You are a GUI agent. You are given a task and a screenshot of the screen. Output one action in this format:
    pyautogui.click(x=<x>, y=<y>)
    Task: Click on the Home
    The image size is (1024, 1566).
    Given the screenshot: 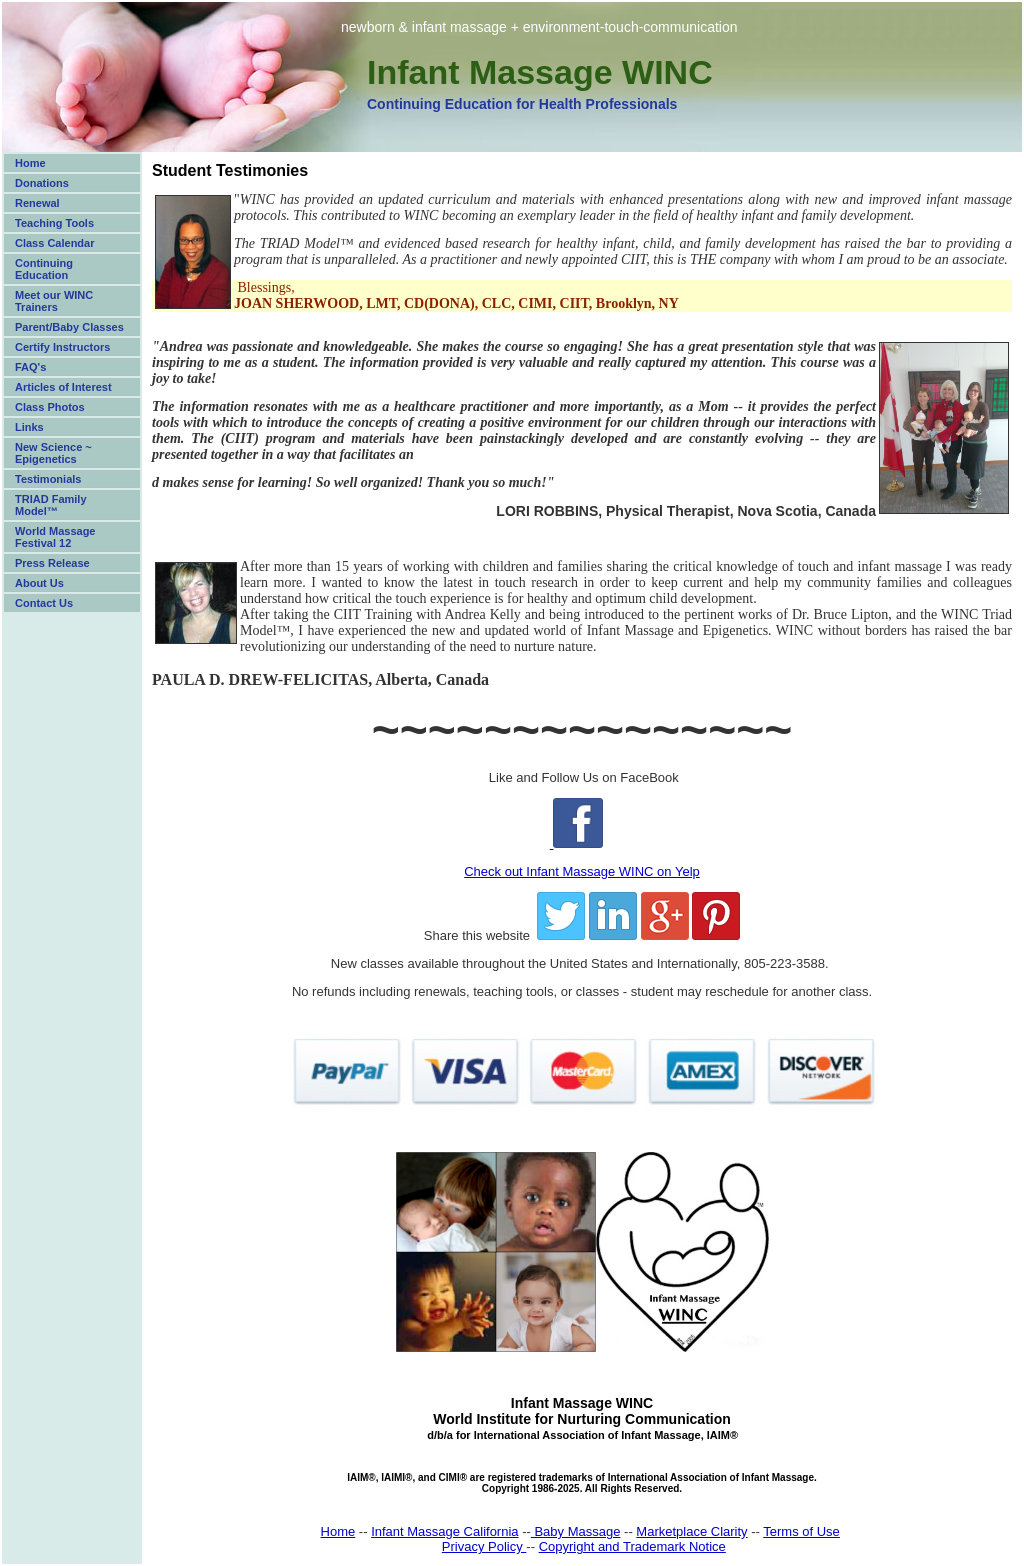 What is the action you would take?
    pyautogui.click(x=30, y=163)
    